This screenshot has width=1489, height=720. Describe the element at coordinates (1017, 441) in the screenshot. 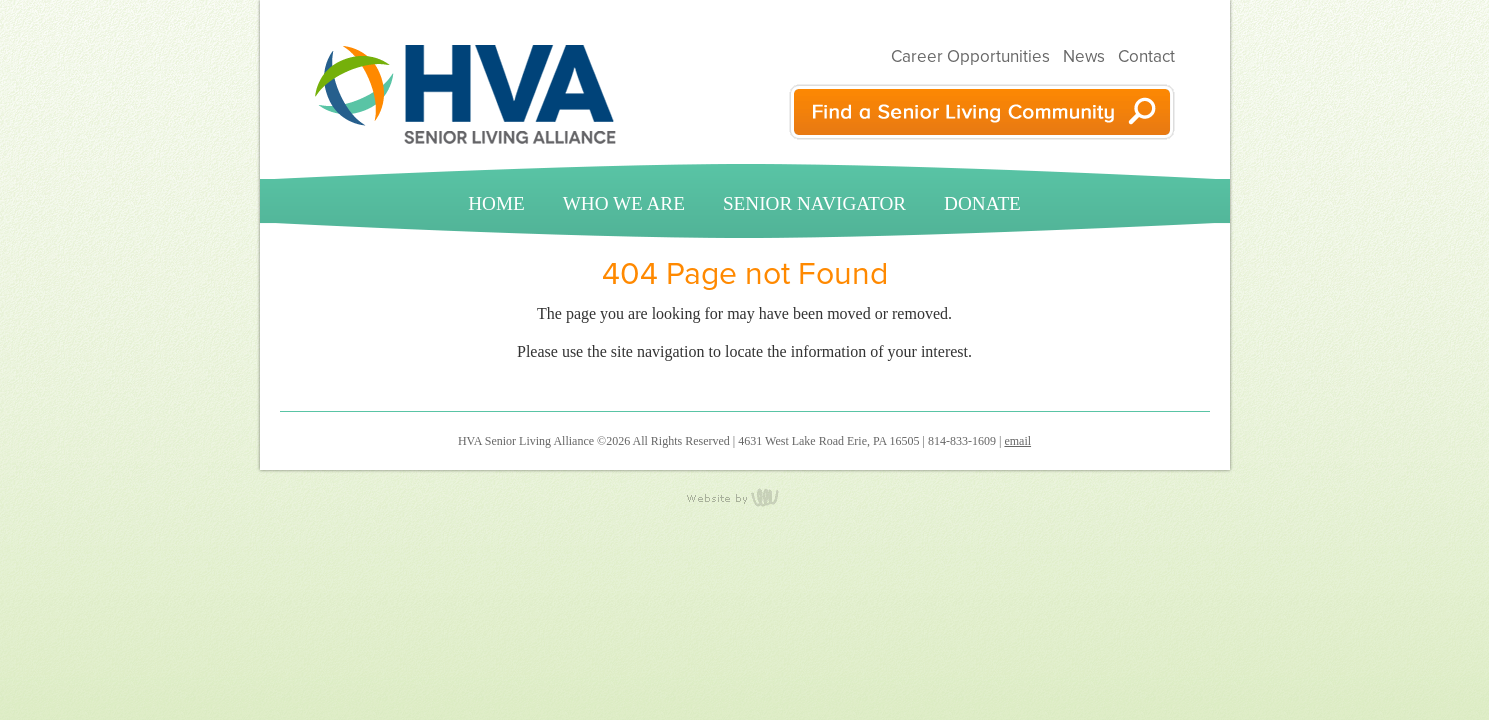

I see `email` at that location.